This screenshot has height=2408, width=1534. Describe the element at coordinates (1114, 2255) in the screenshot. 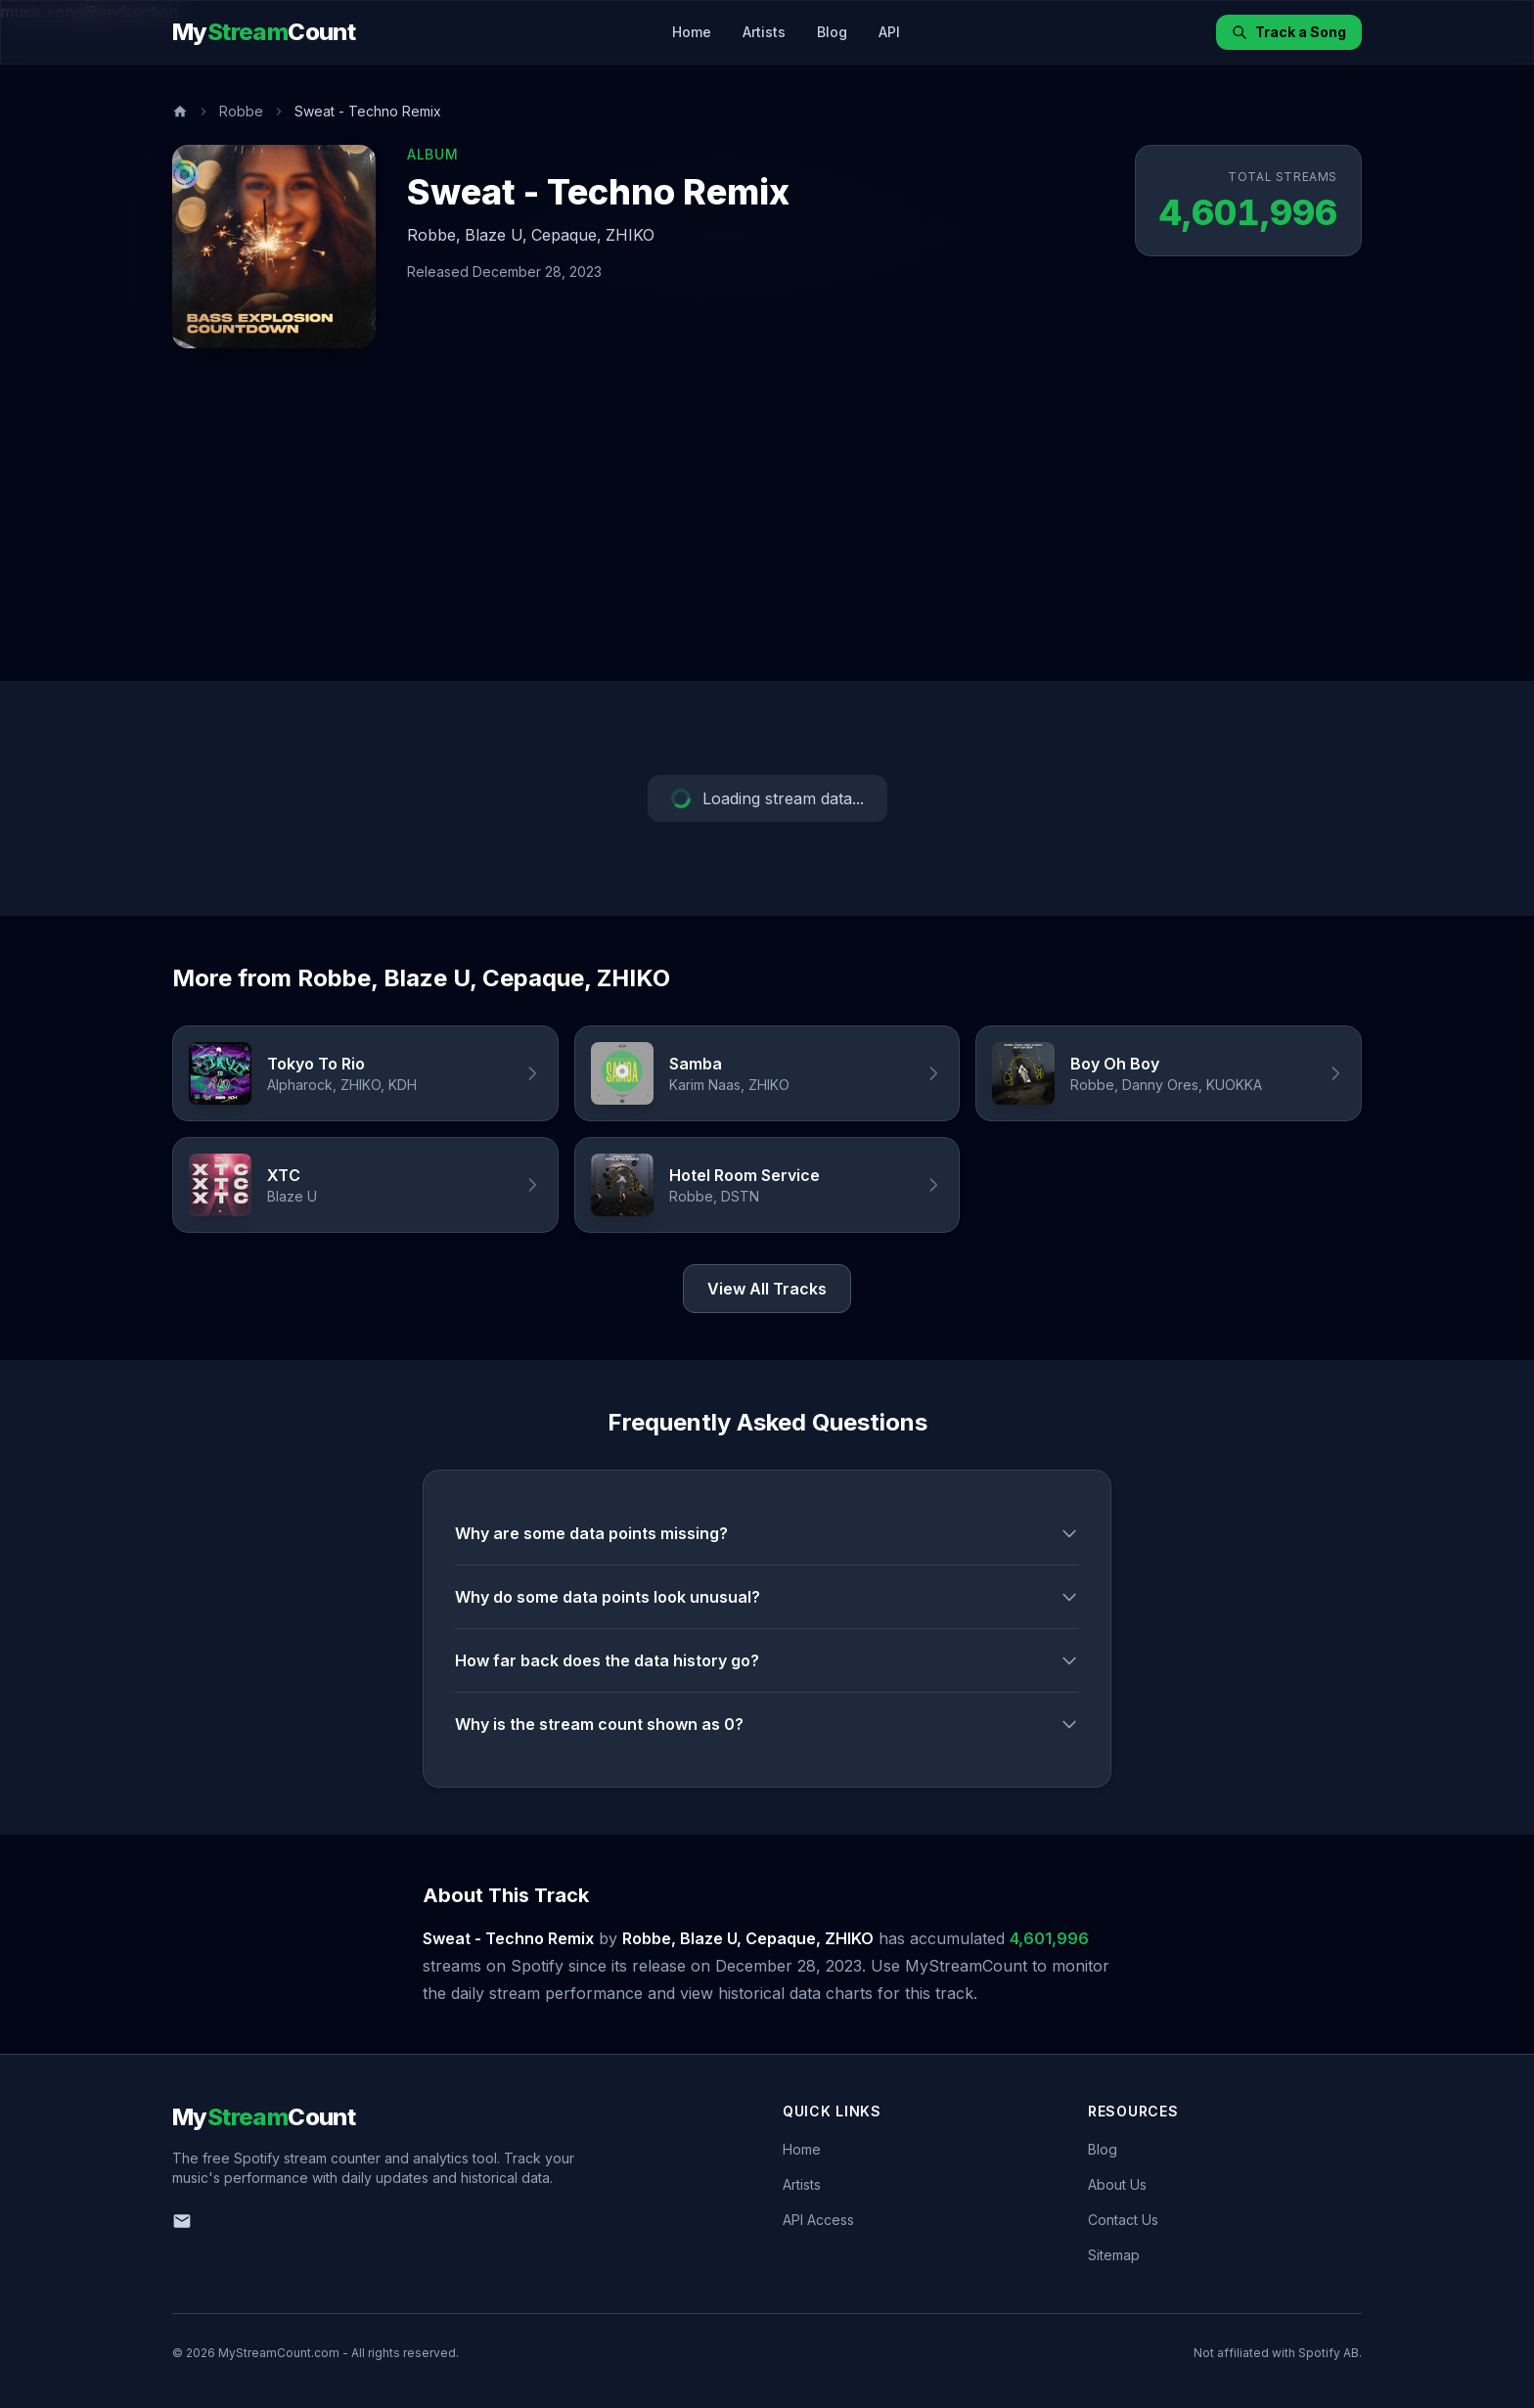

I see `Sitemap` at that location.